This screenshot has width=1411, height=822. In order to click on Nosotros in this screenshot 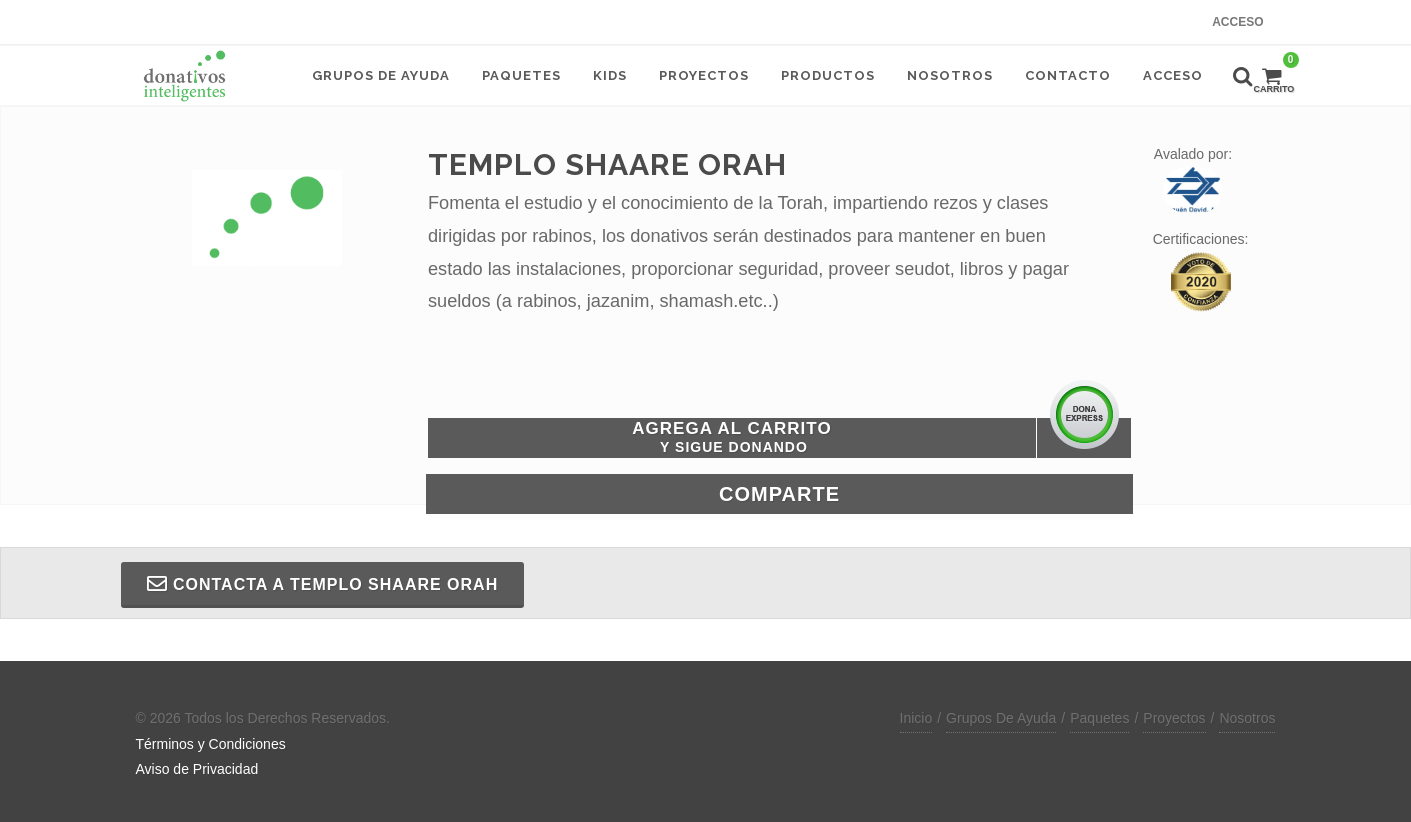, I will do `click(1247, 718)`.